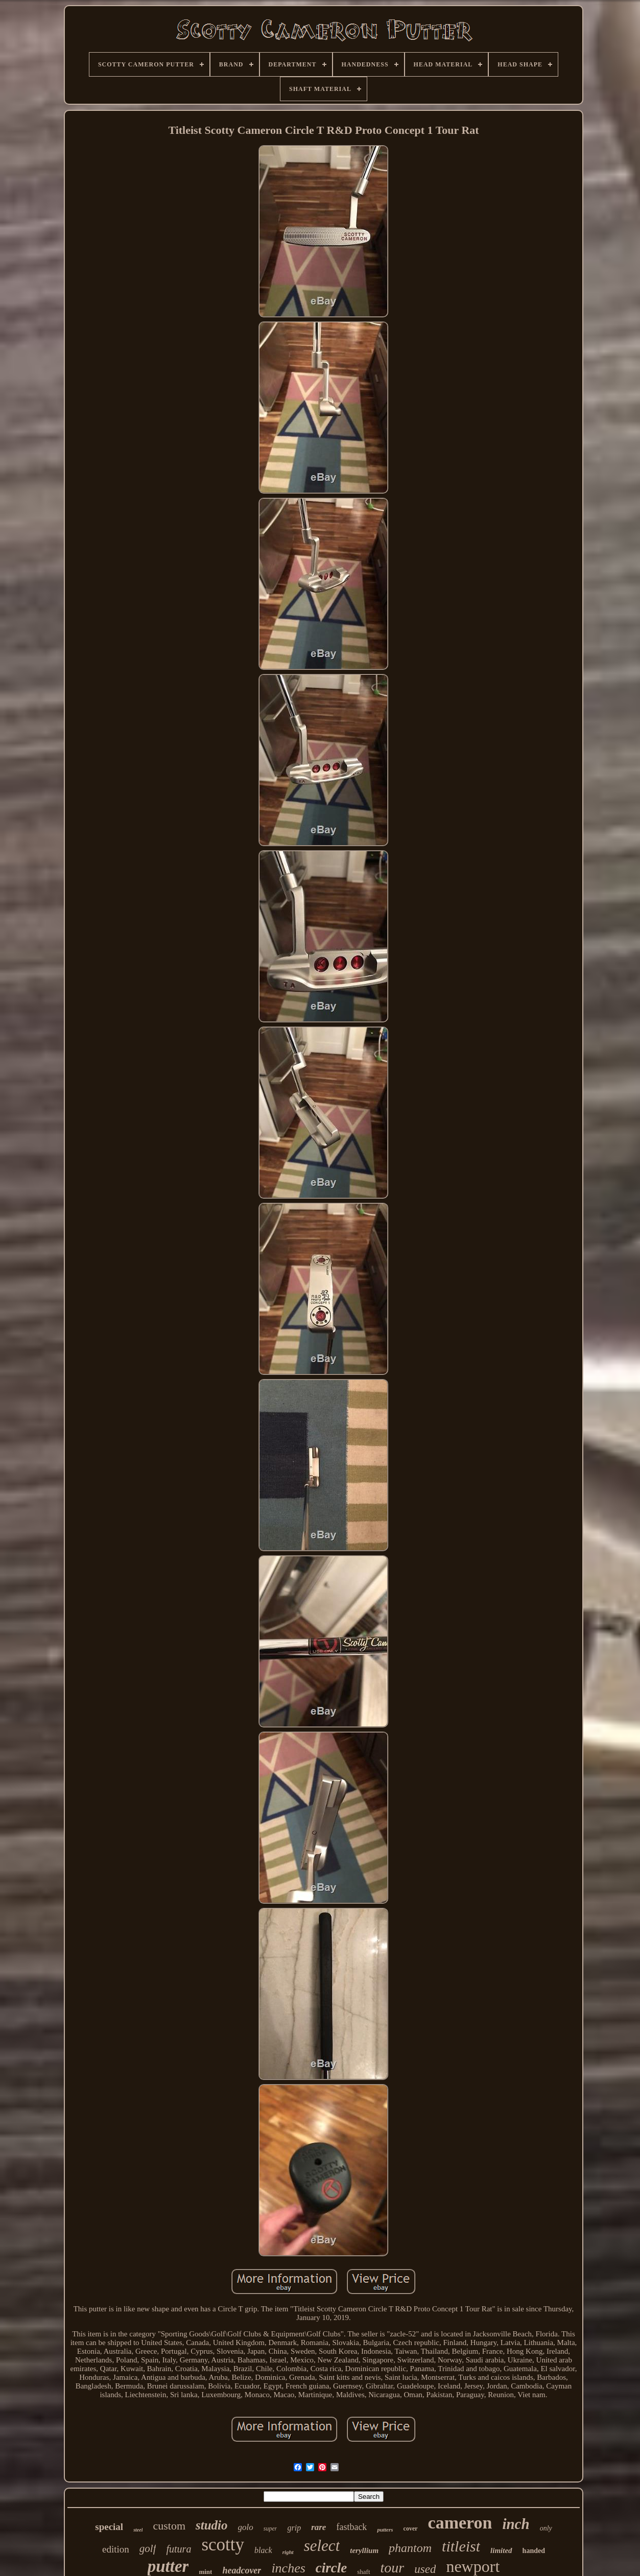  I want to click on right, so click(288, 2552).